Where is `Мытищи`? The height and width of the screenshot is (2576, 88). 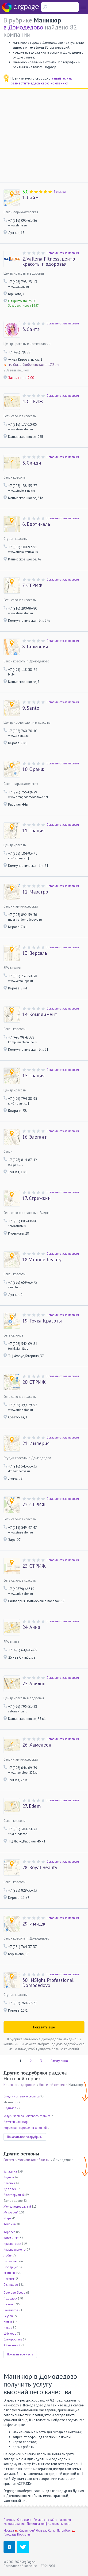
Мытищи is located at coordinates (9, 2273).